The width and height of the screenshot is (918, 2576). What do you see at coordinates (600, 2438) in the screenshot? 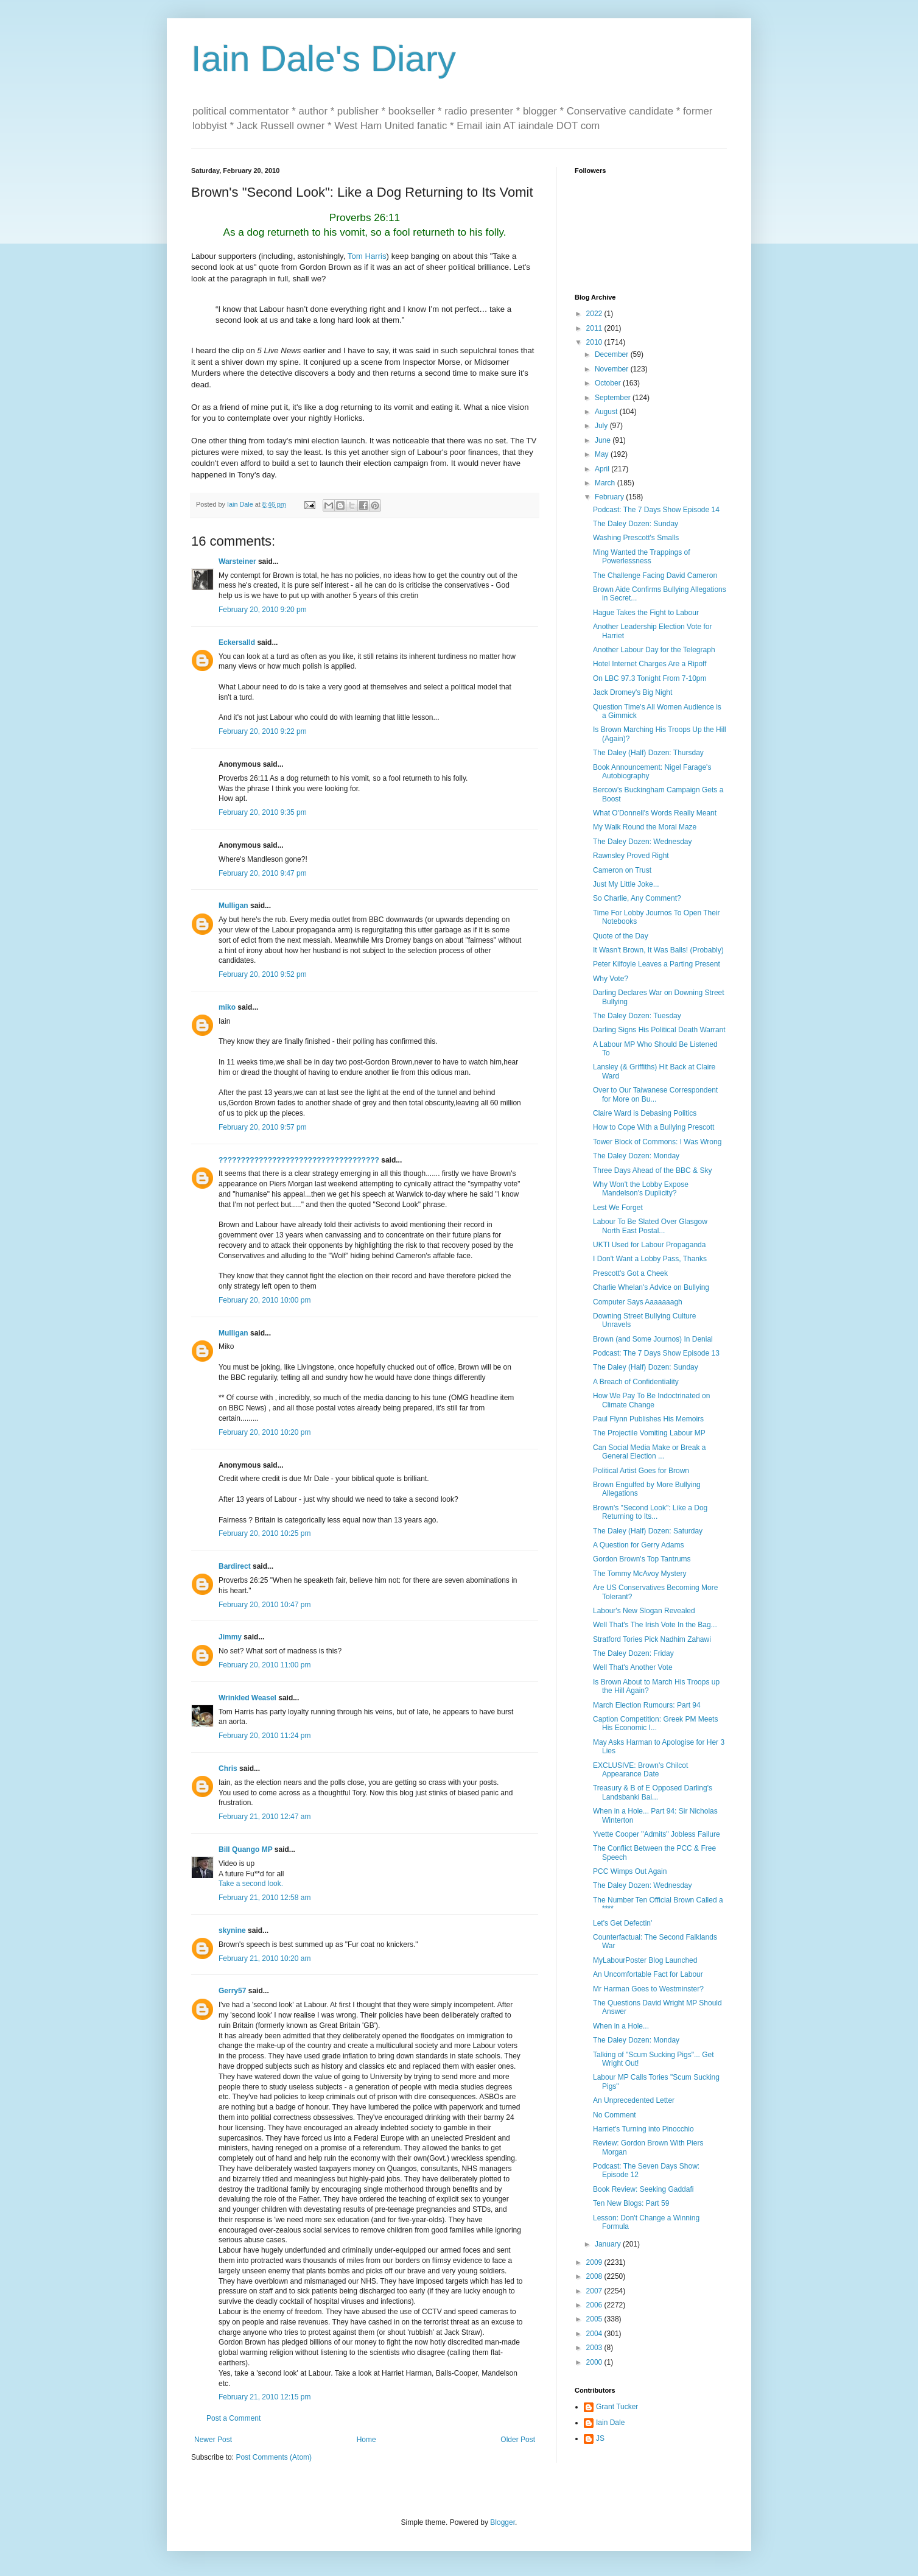
I see `JS` at bounding box center [600, 2438].